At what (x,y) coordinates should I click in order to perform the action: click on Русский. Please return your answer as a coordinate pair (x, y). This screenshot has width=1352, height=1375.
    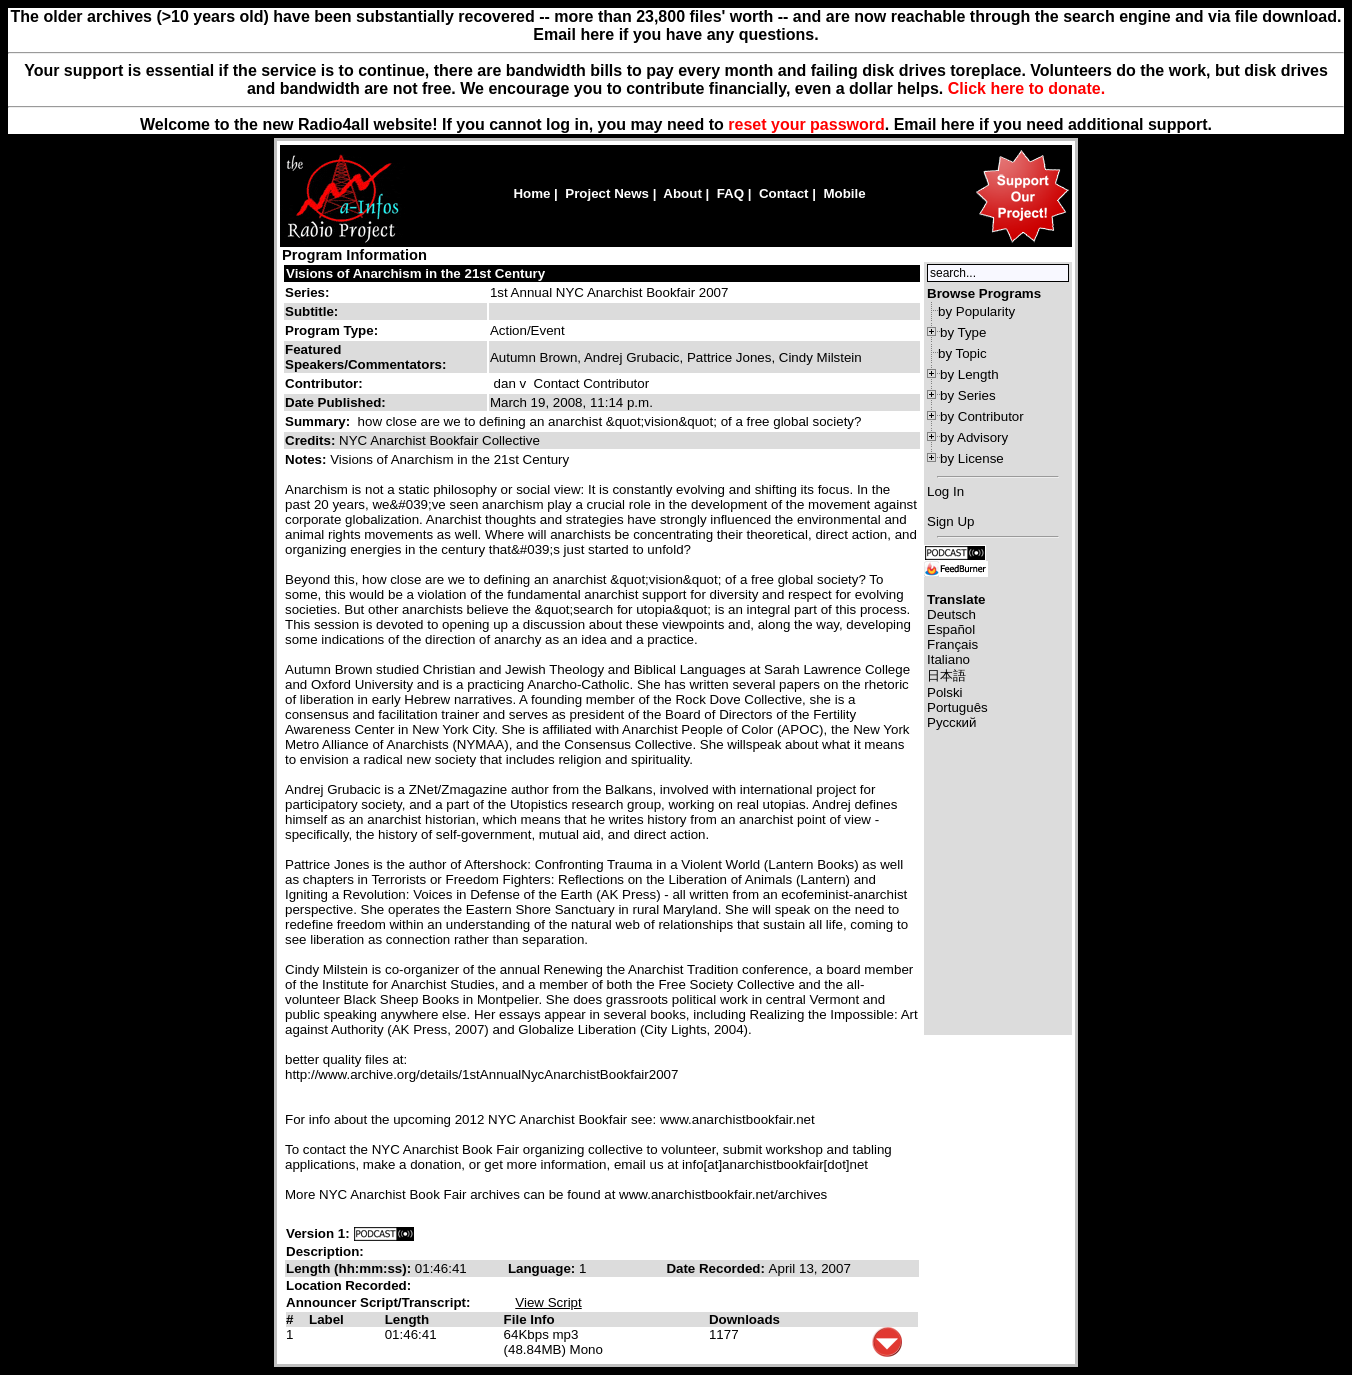
    Looking at the image, I should click on (951, 722).